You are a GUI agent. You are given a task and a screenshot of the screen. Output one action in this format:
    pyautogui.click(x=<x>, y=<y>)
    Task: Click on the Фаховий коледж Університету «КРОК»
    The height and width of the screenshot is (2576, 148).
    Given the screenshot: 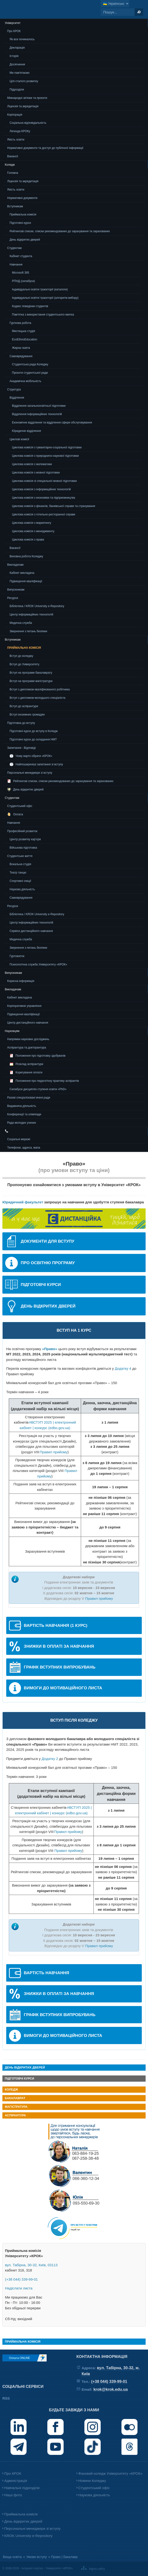 What is the action you would take?
    pyautogui.click(x=110, y=2473)
    